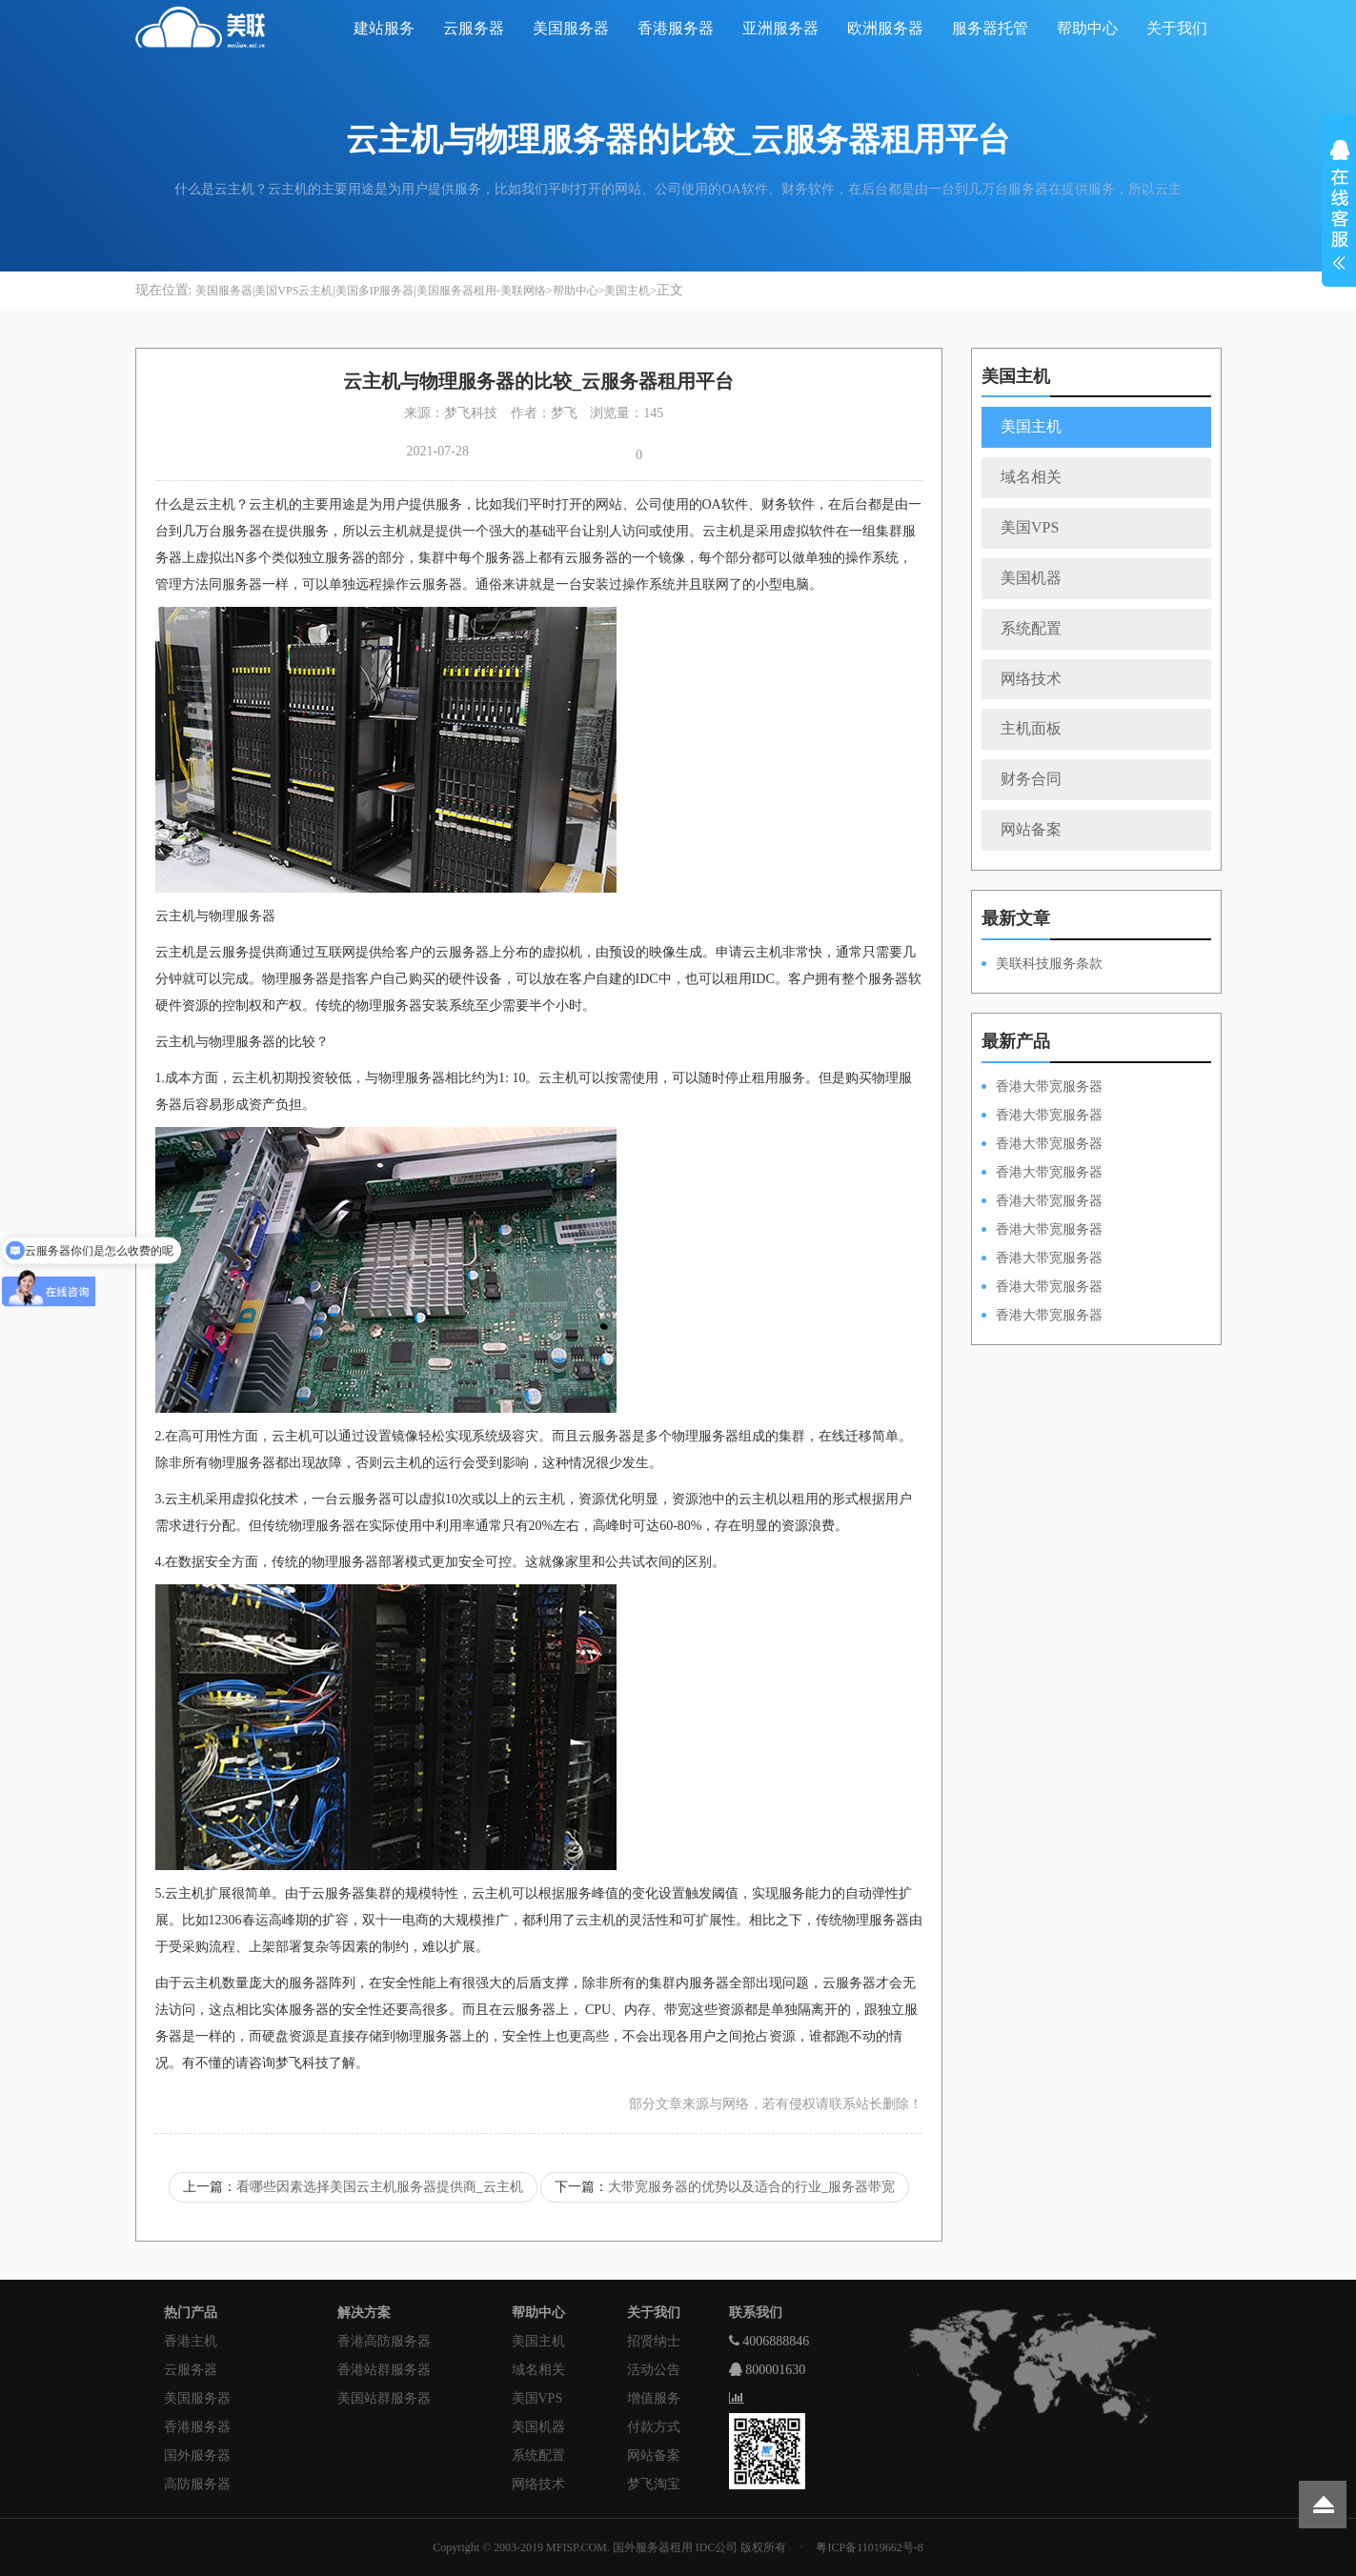 Image resolution: width=1356 pixels, height=2576 pixels. I want to click on 美国站群服务器, so click(384, 2398).